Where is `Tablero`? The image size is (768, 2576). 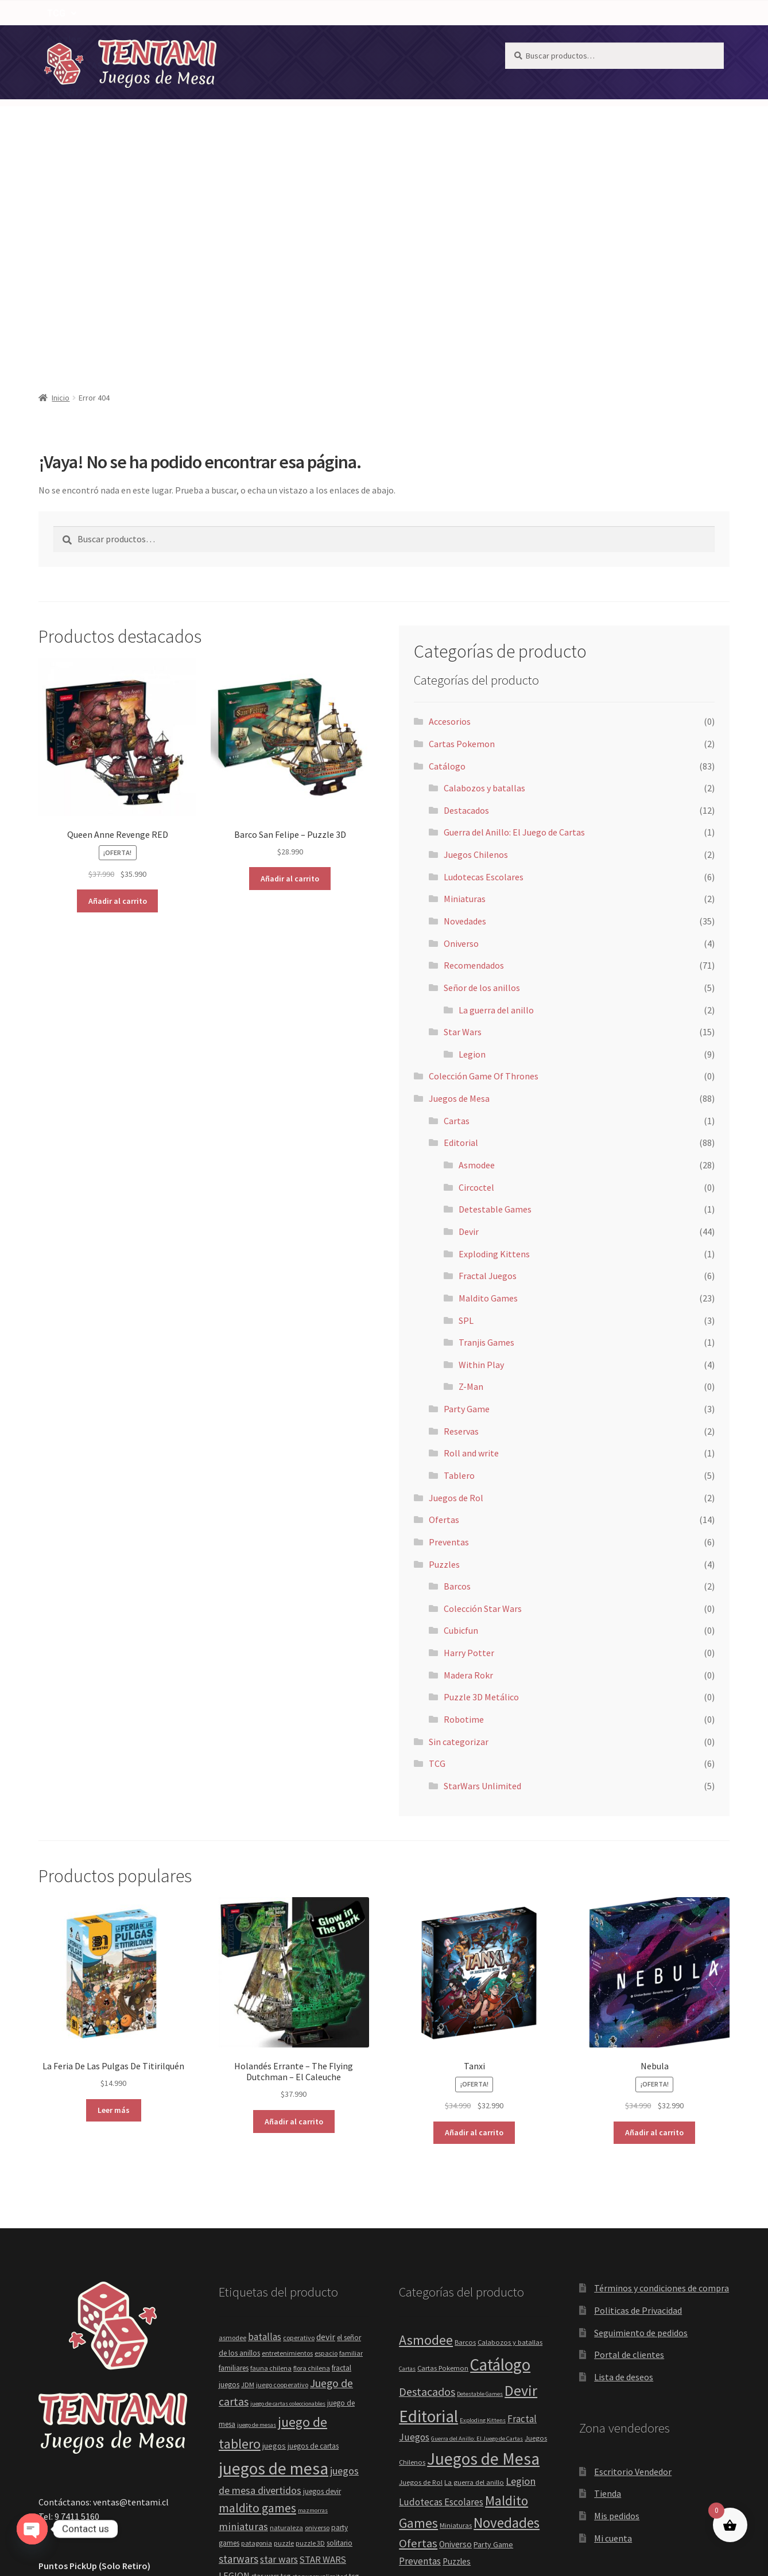 Tablero is located at coordinates (459, 1255).